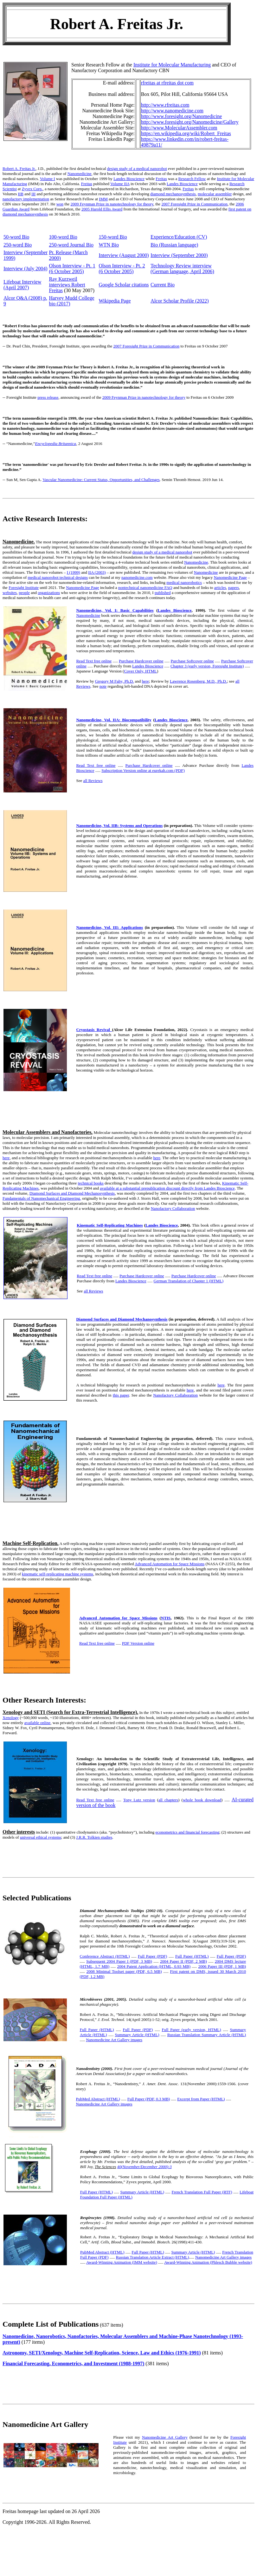 The image size is (257, 2576). What do you see at coordinates (115, 300) in the screenshot?
I see `Wikipedia Page` at bounding box center [115, 300].